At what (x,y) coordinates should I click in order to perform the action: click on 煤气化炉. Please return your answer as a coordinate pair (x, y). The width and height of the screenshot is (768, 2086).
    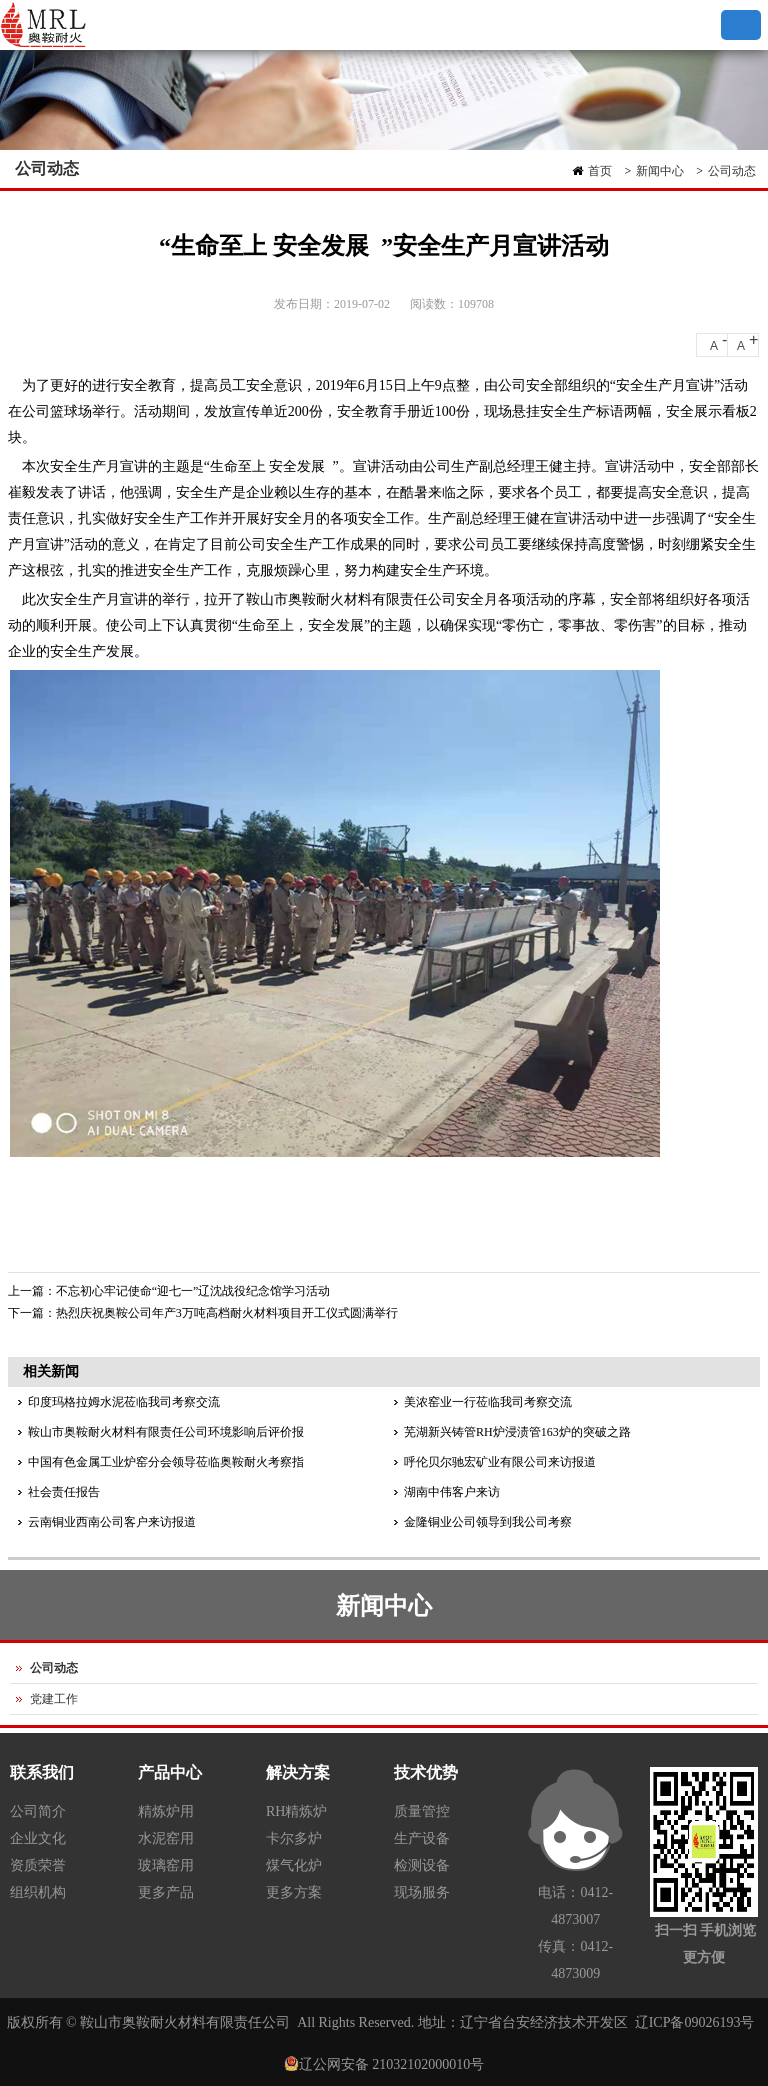
    Looking at the image, I should click on (294, 1865).